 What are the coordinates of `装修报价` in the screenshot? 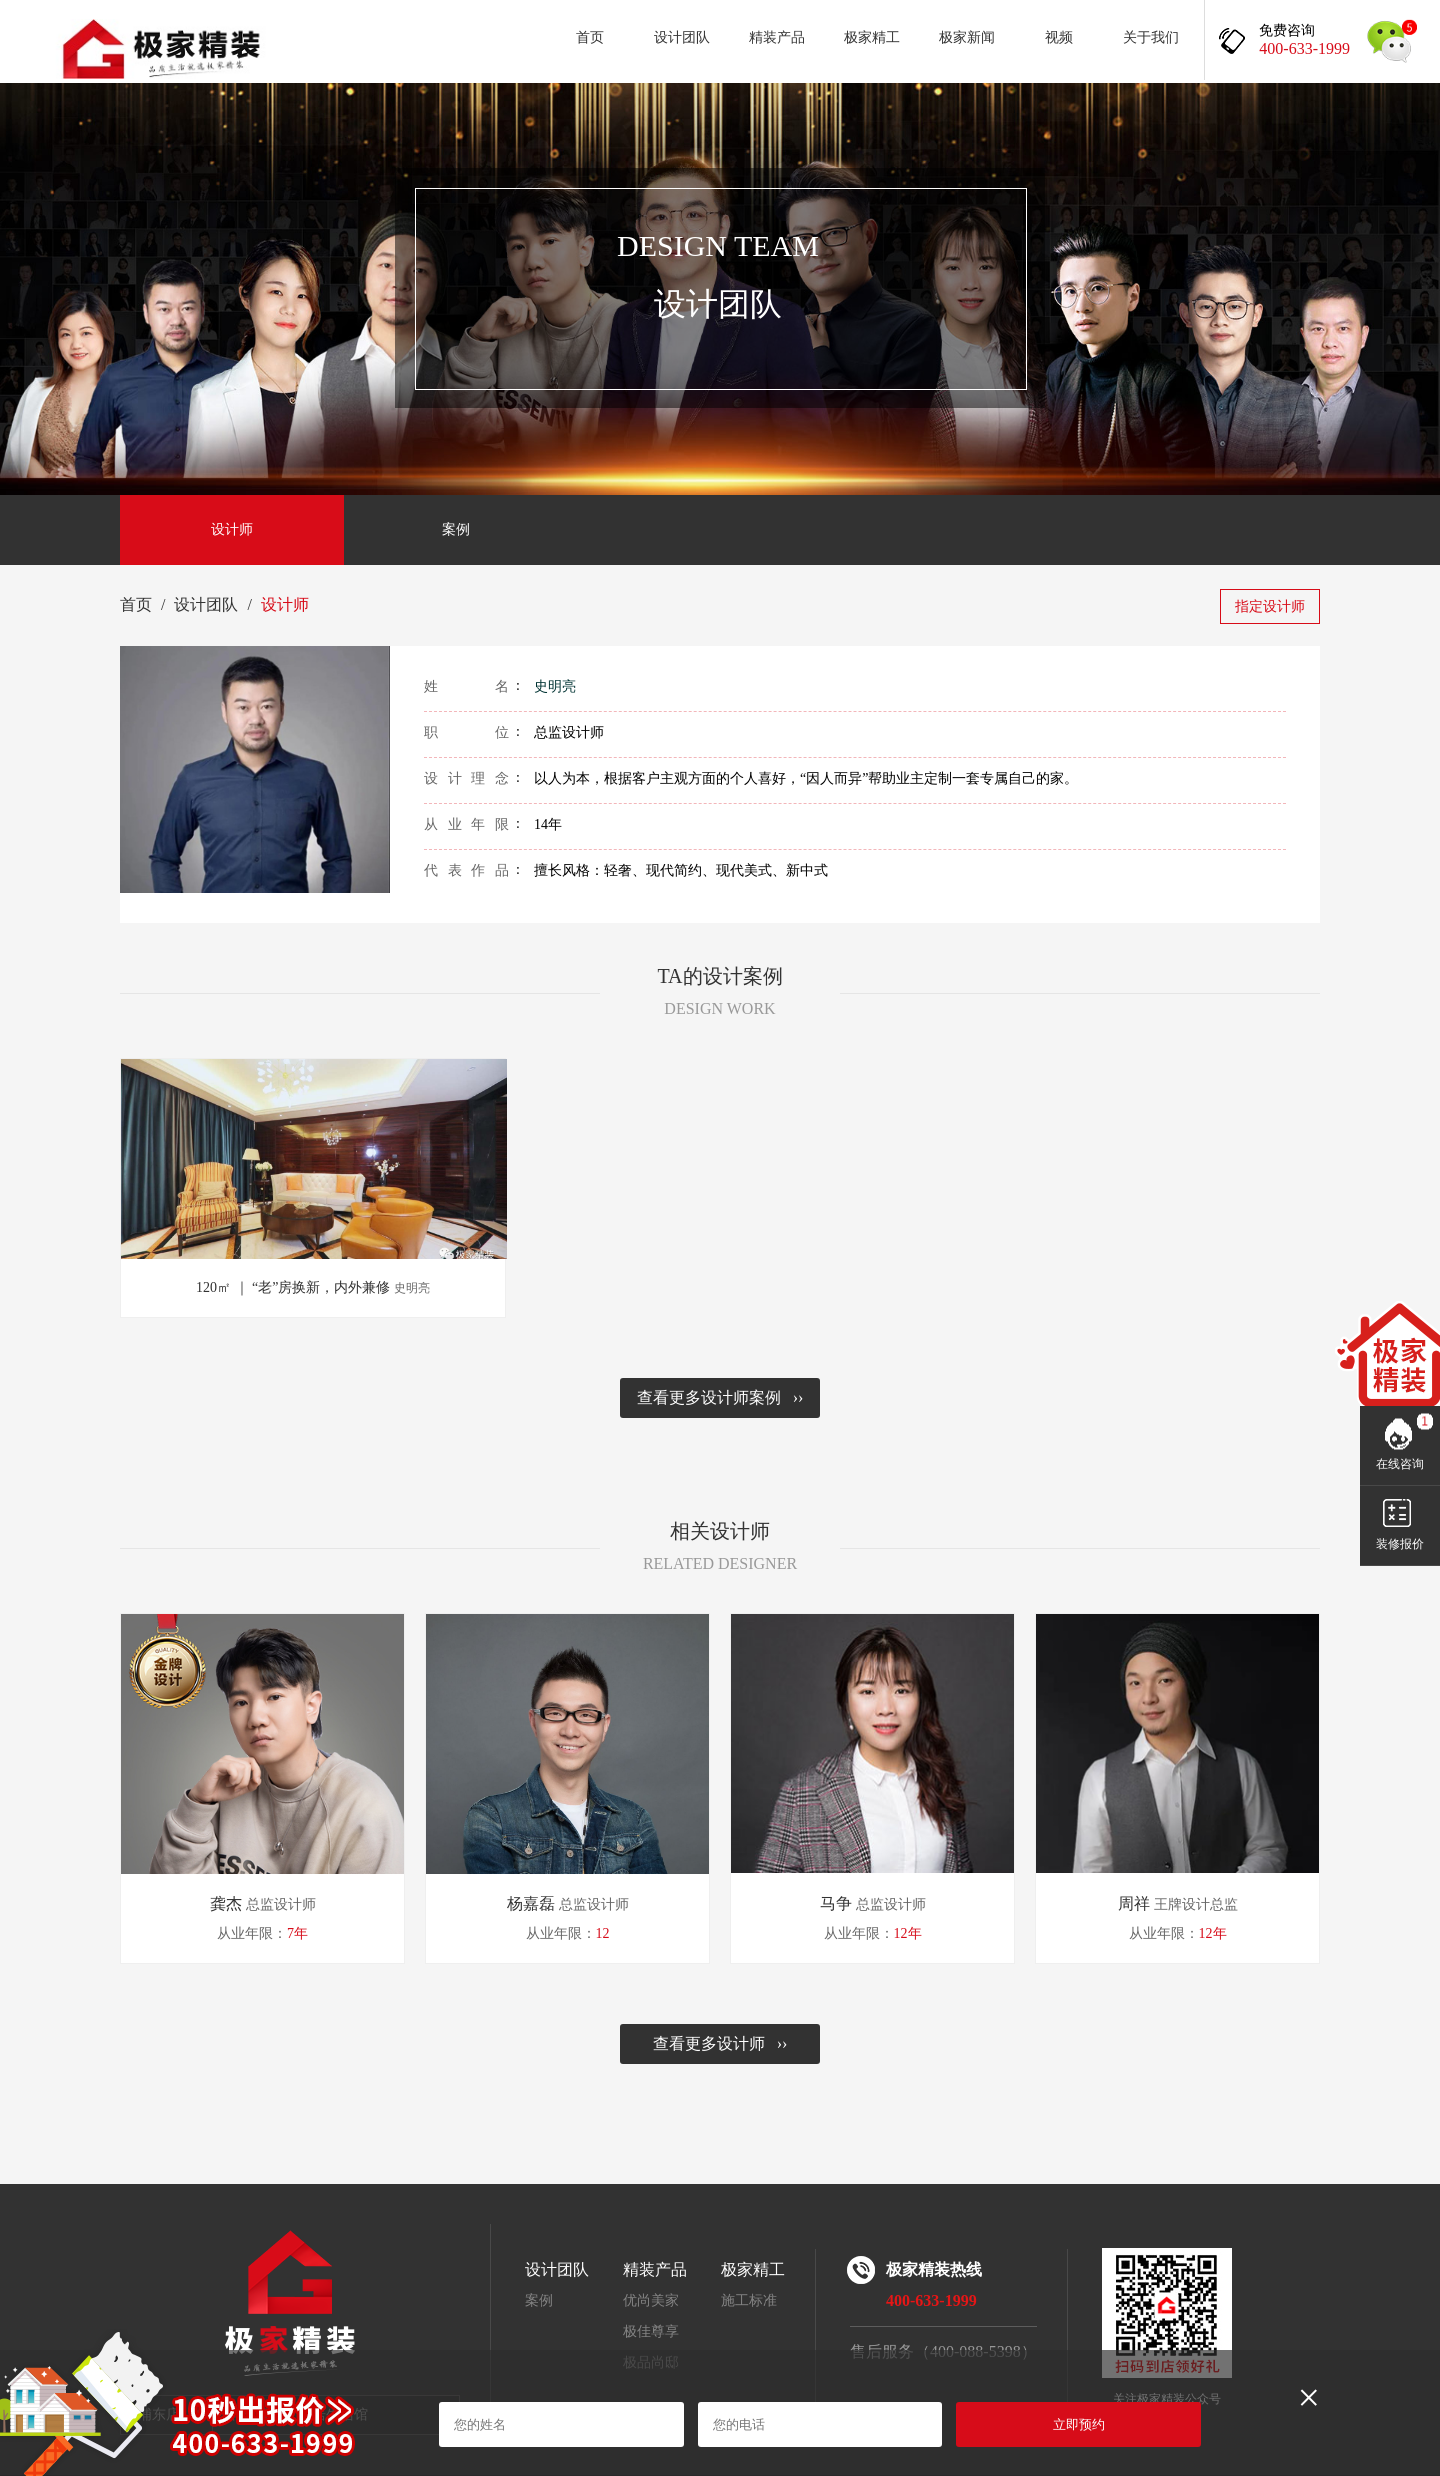 It's located at (1400, 1544).